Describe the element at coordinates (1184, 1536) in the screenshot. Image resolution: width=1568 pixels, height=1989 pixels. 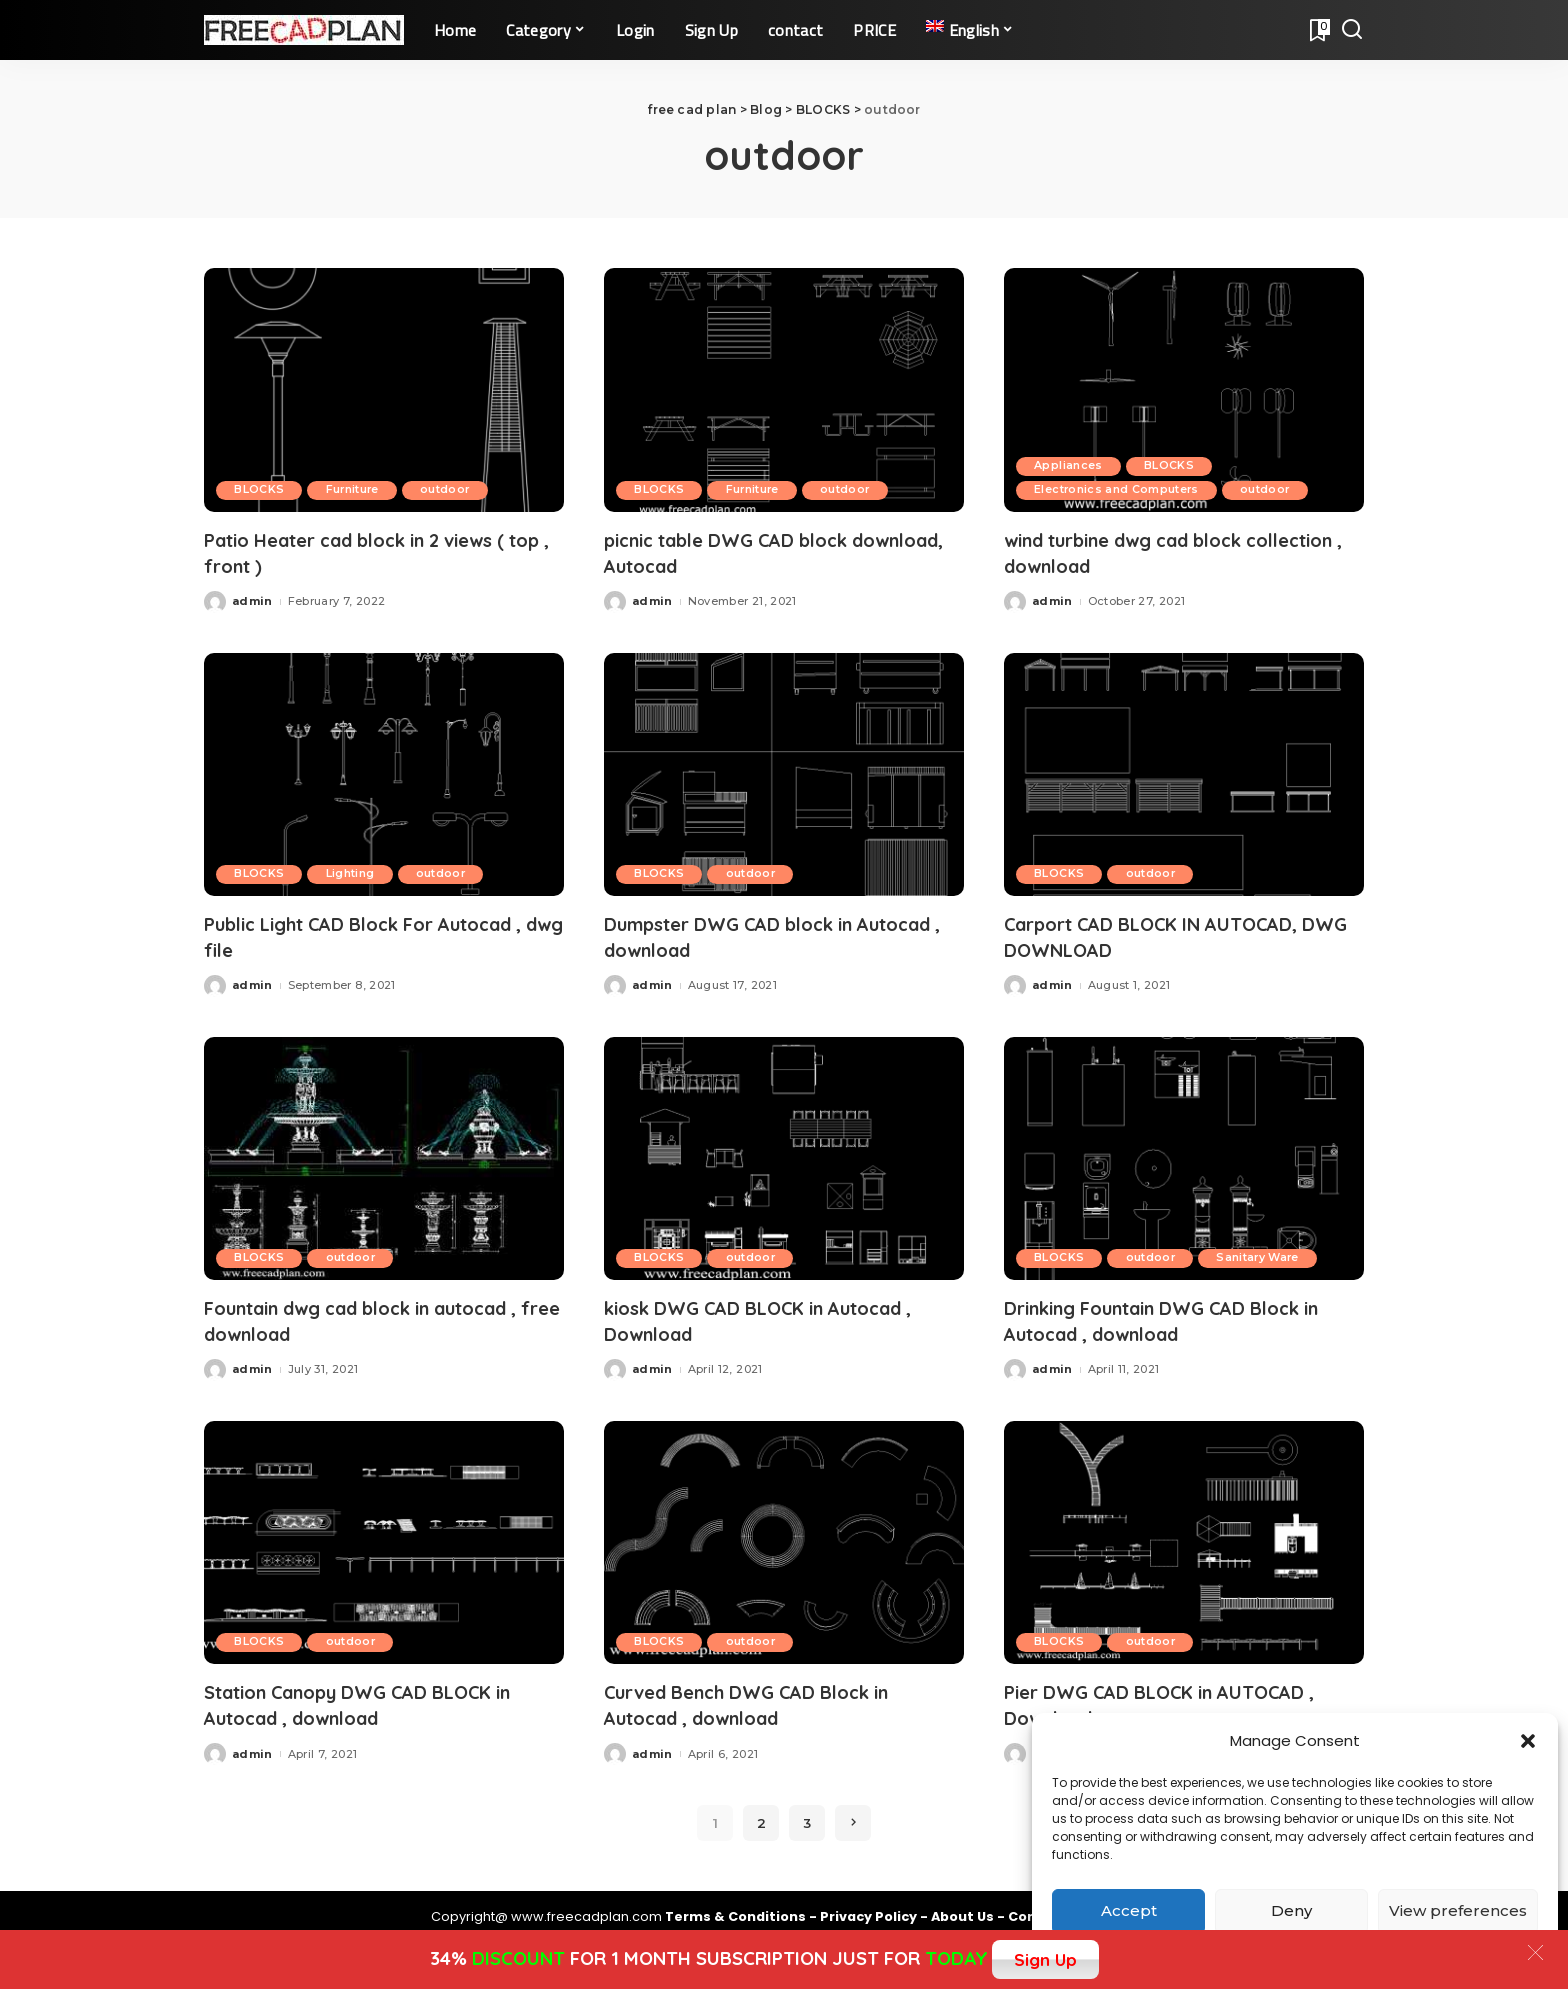
I see `[Pier DWG CAD BLOCK in AUTOCAD , Download]` at that location.